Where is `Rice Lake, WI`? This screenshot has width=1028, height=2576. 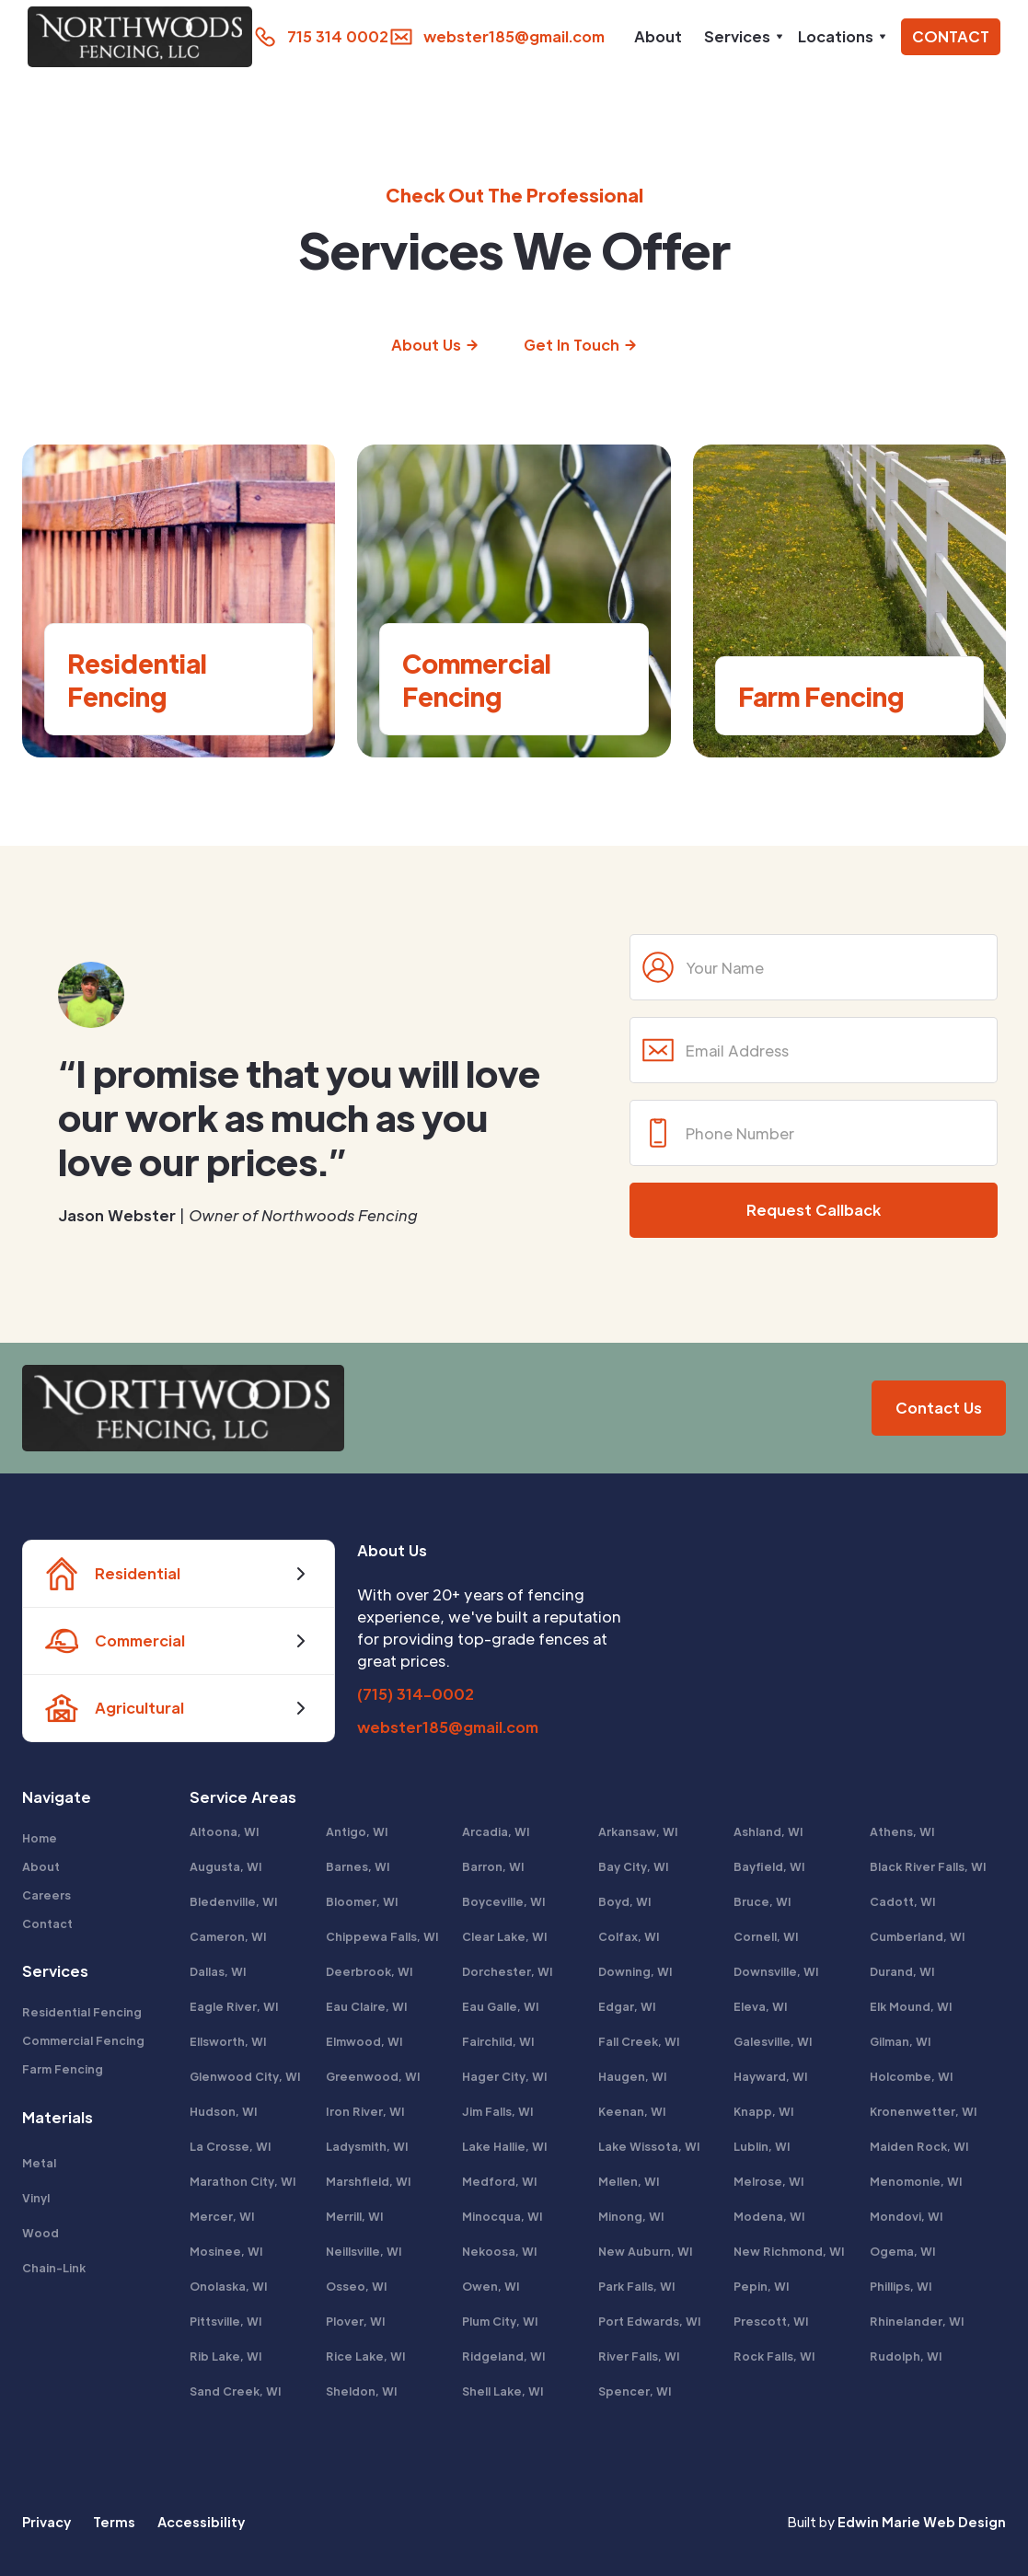
Rice Lake, WI is located at coordinates (366, 2356).